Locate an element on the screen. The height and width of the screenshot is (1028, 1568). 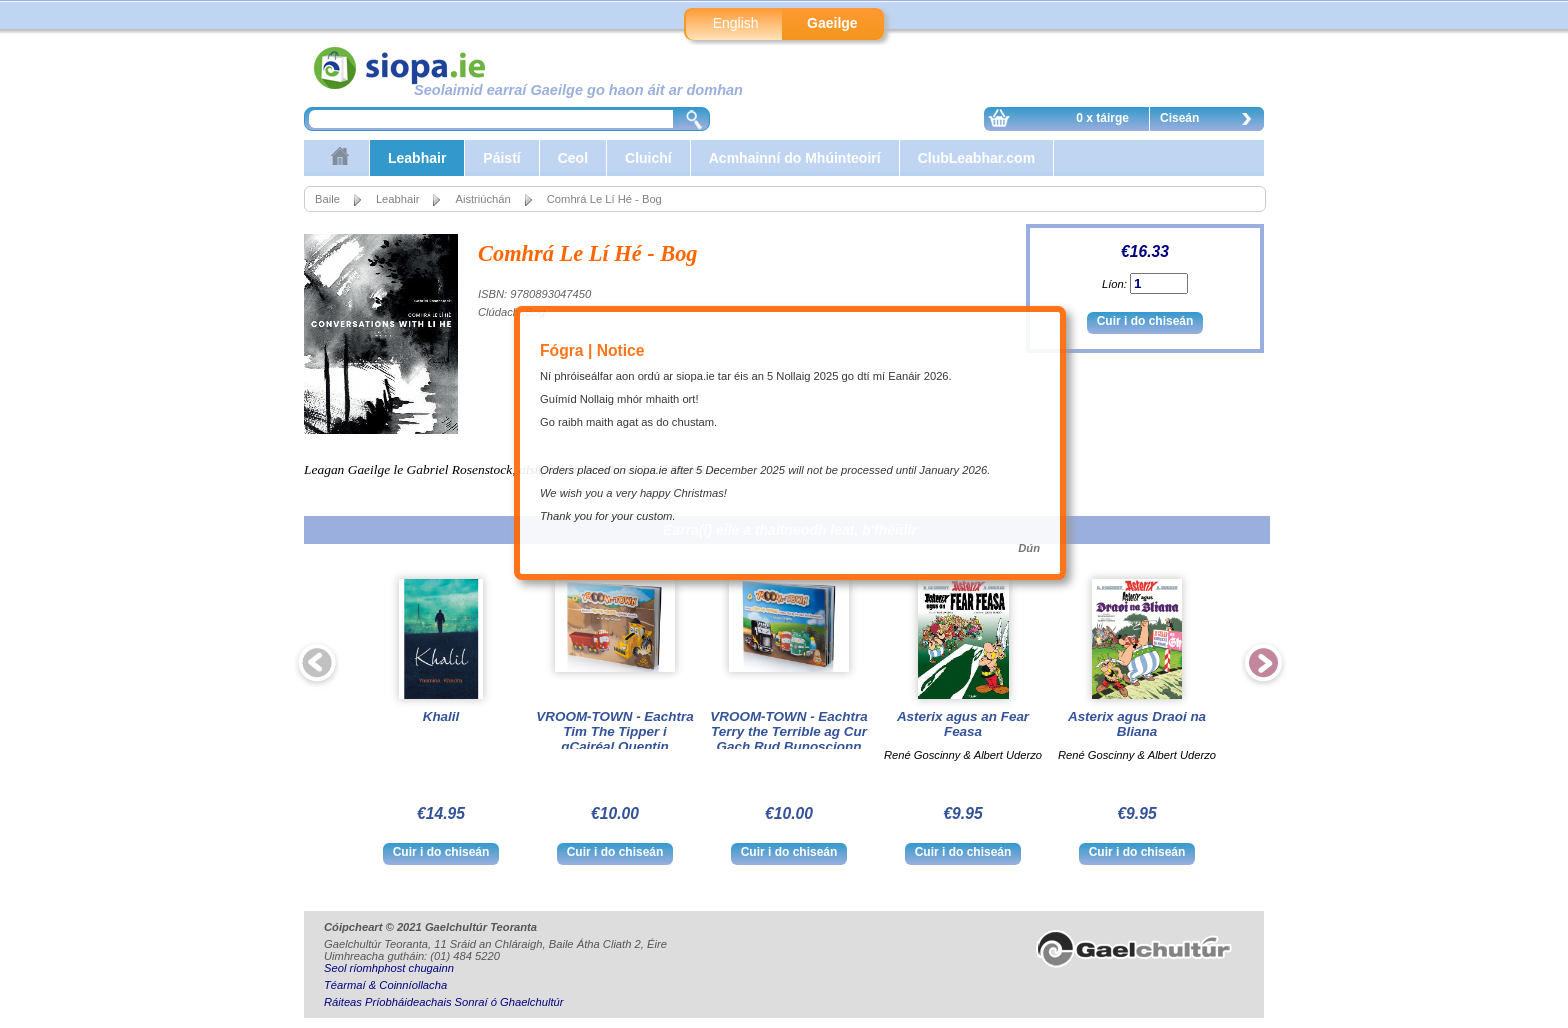
Ráiteas Príobháideachais Sonraí ó Ghaelchultúr is located at coordinates (443, 1002).